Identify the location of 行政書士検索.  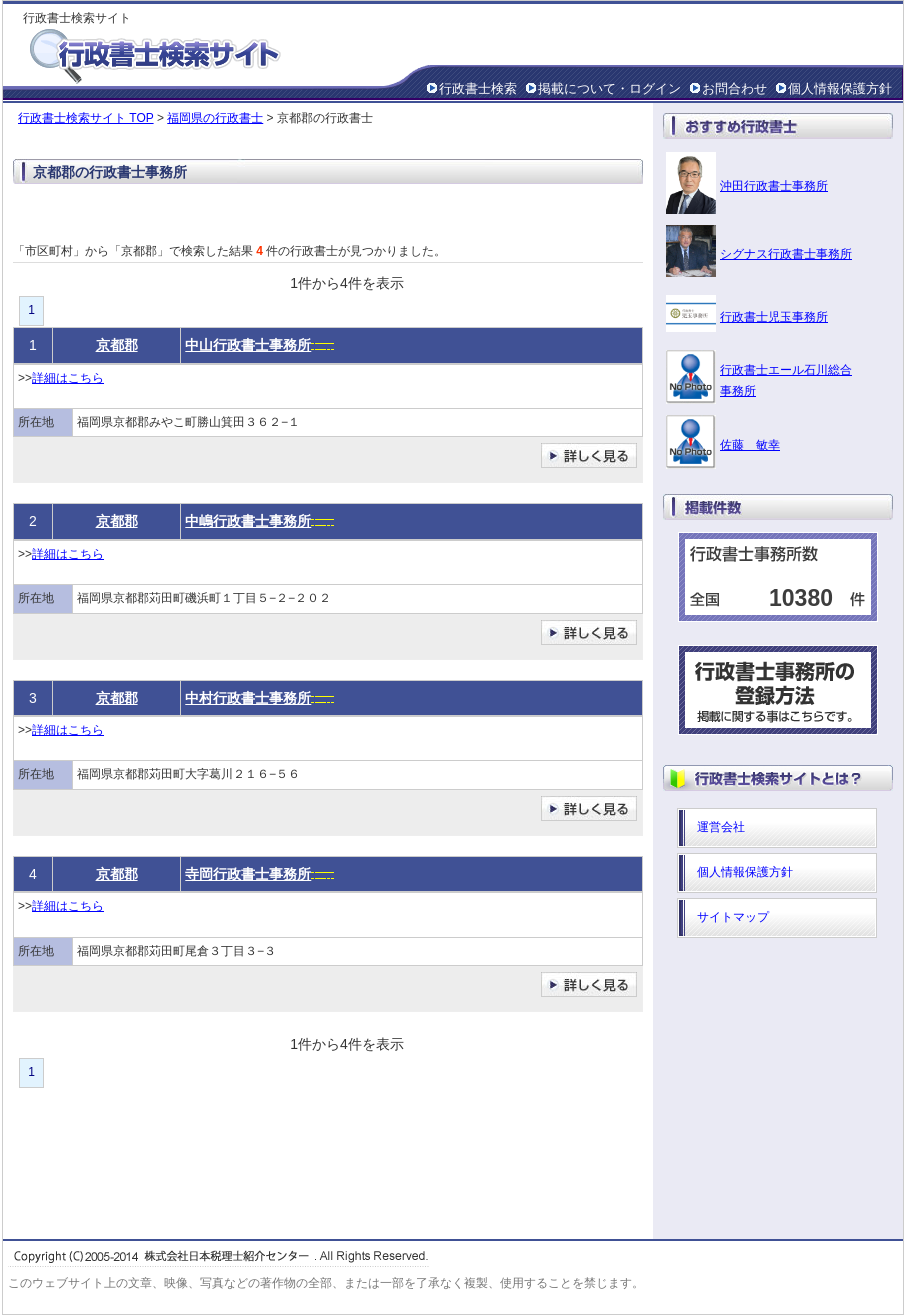
(478, 88).